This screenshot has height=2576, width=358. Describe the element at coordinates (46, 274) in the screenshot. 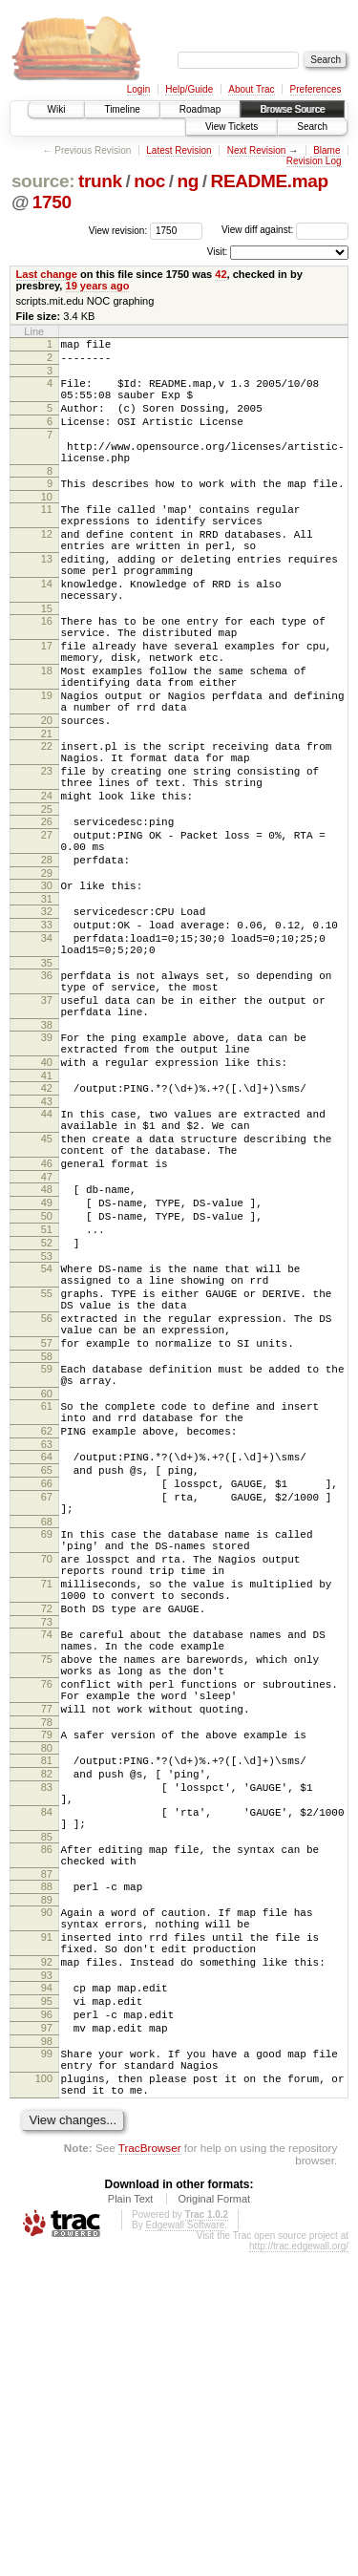

I see `Last change` at that location.